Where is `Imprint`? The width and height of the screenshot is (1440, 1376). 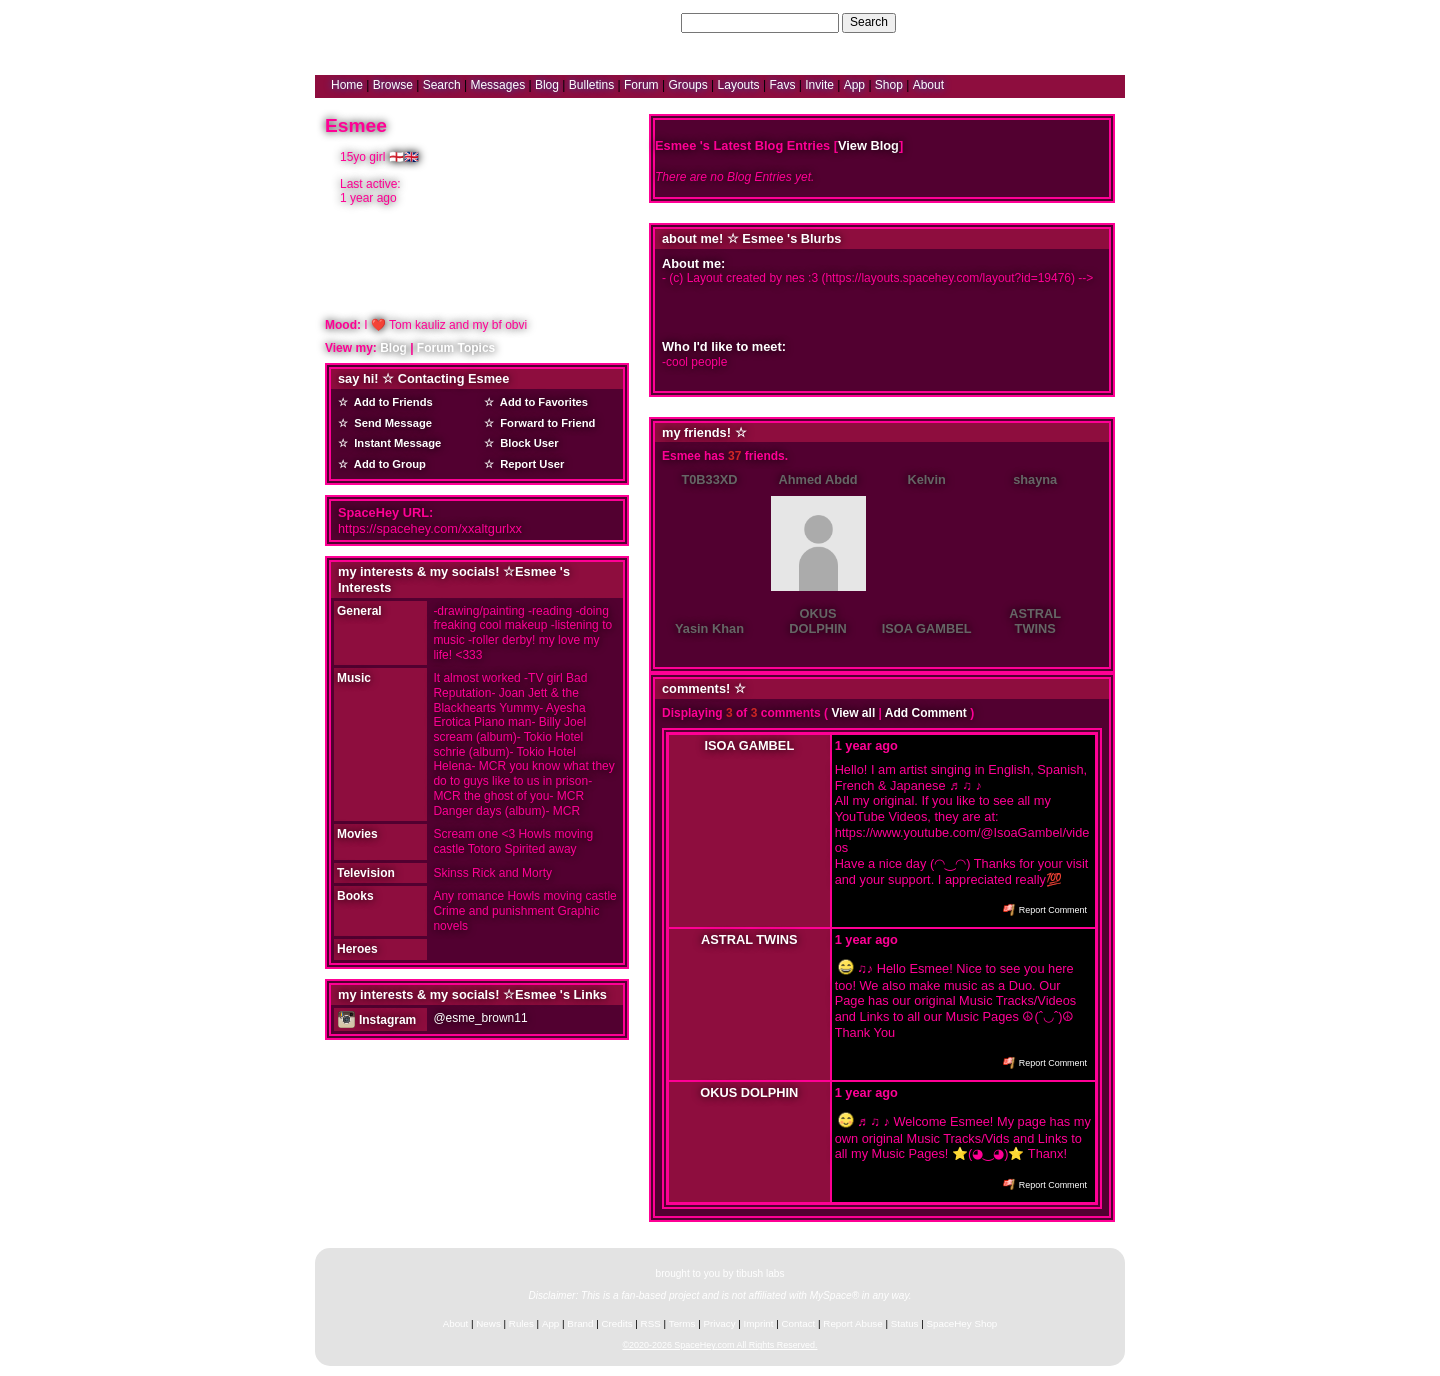
Imprint is located at coordinates (759, 1323).